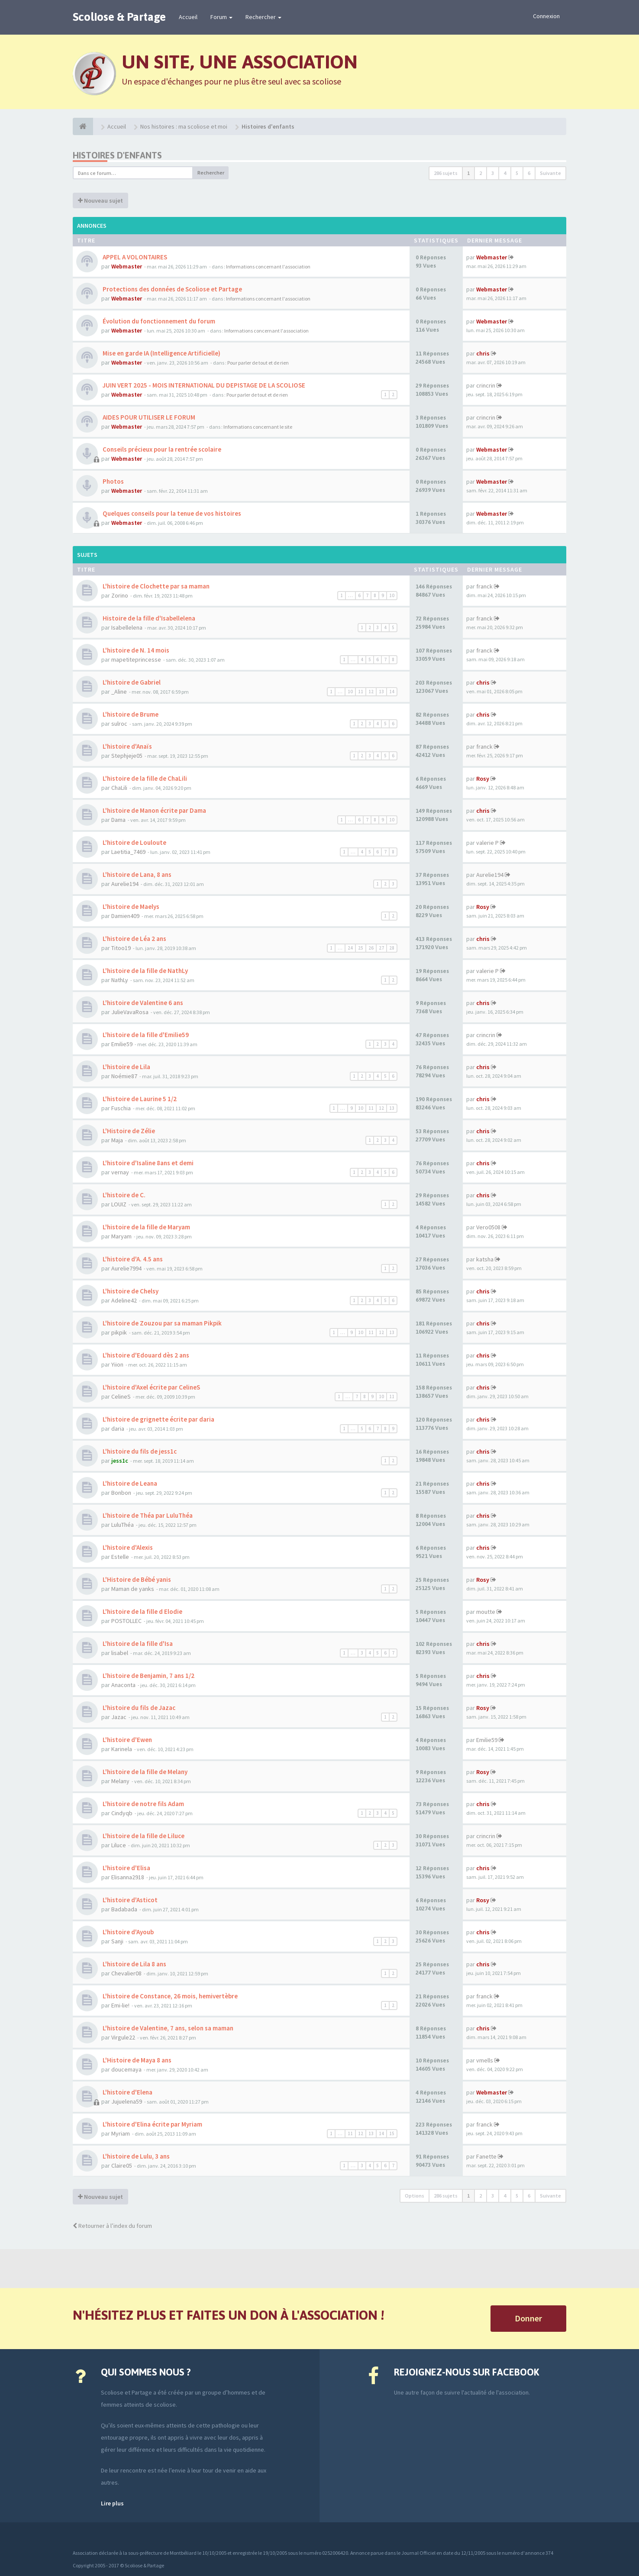  I want to click on JulieVavaRosa, so click(129, 1012).